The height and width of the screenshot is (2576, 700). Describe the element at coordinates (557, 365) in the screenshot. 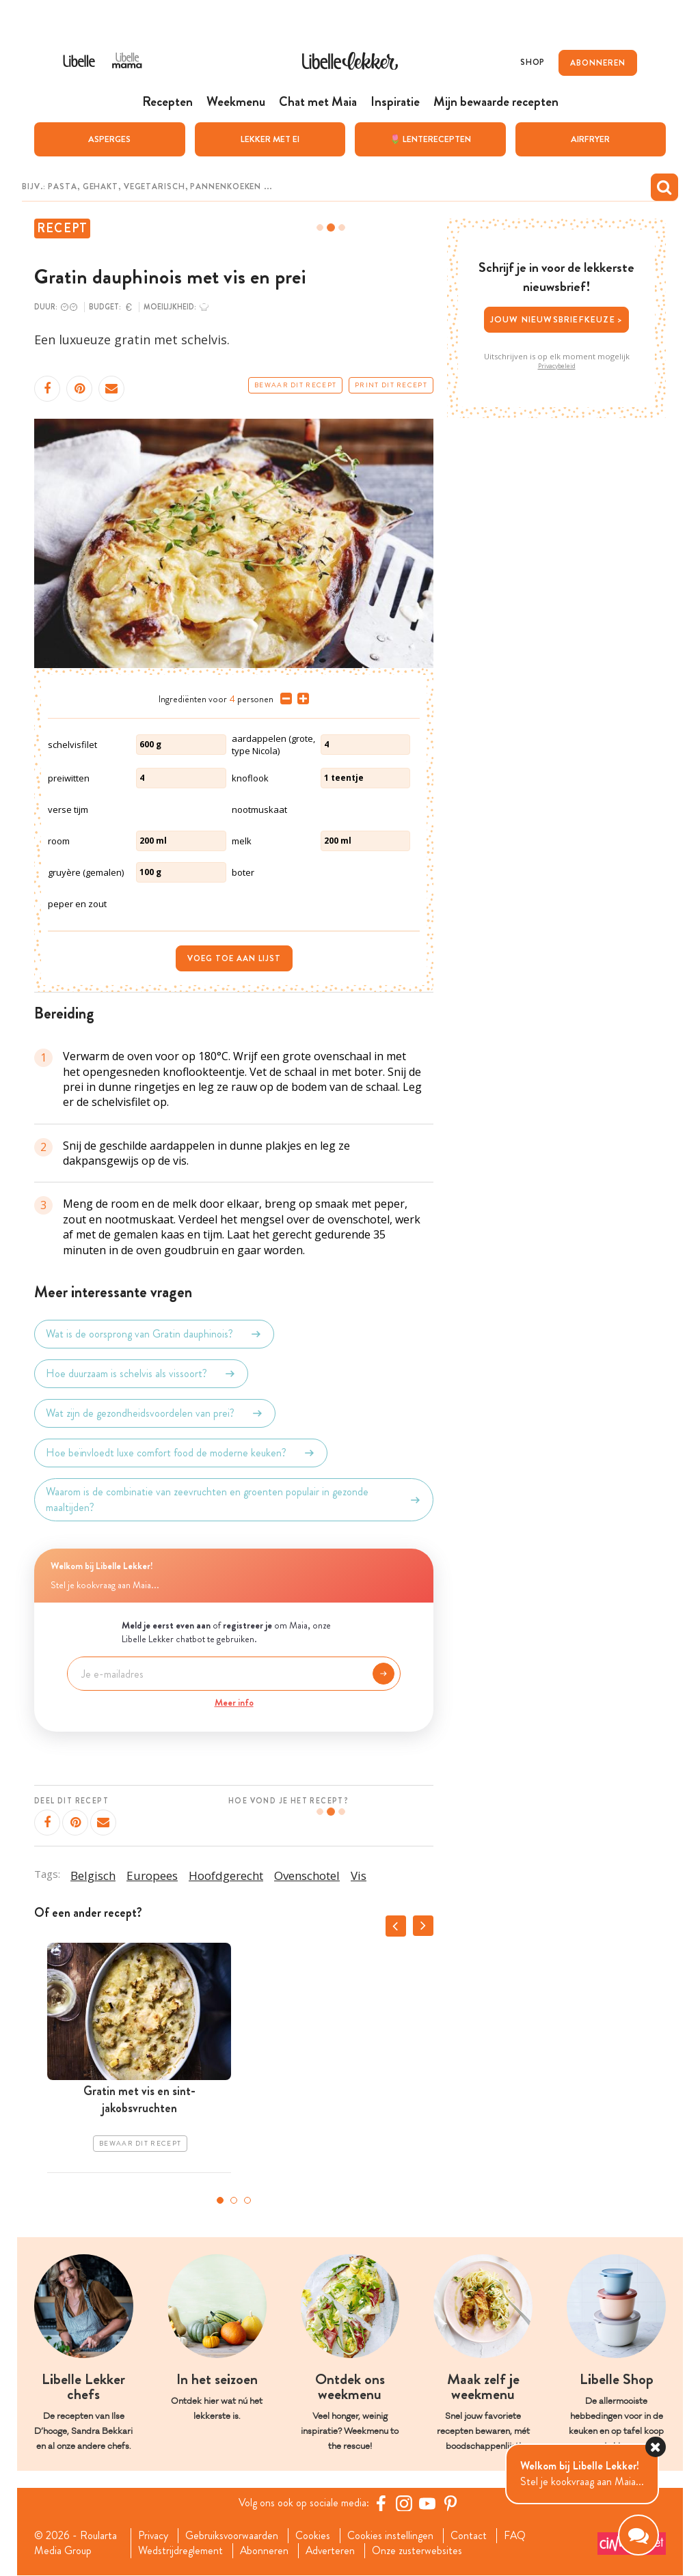

I see `Privacybeleid` at that location.